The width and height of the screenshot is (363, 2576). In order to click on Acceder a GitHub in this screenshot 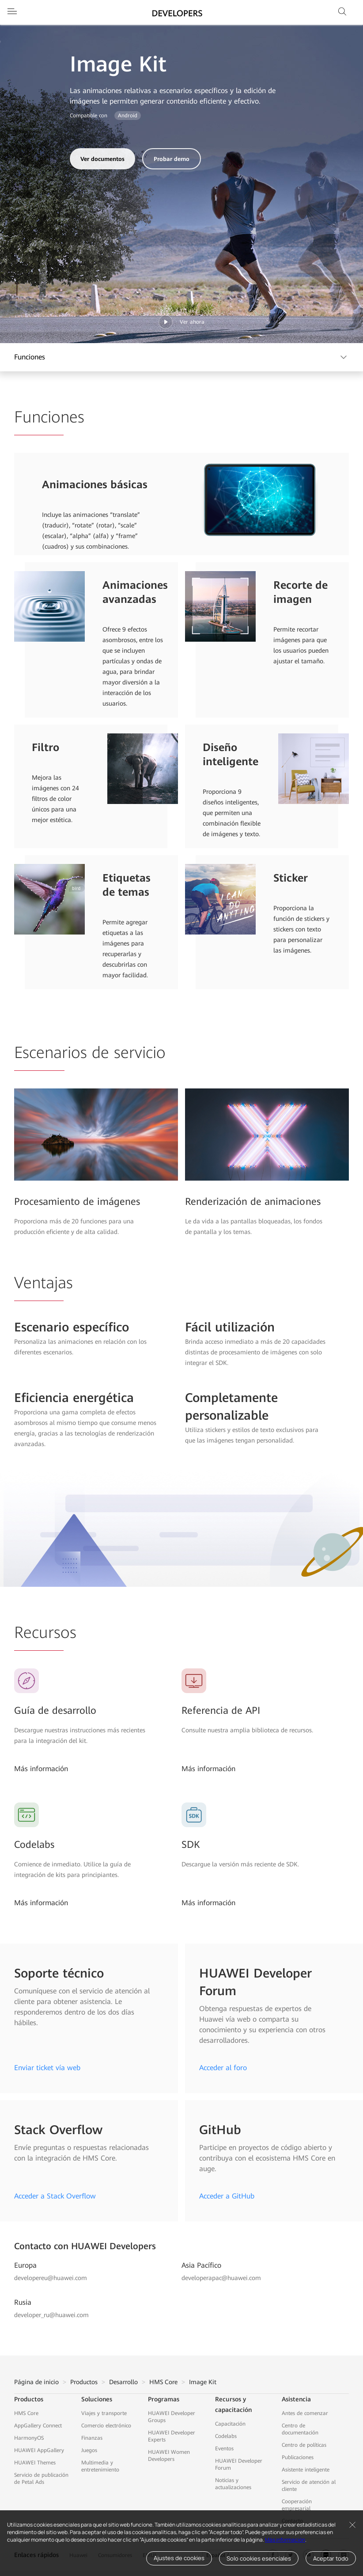, I will do `click(226, 2196)`.